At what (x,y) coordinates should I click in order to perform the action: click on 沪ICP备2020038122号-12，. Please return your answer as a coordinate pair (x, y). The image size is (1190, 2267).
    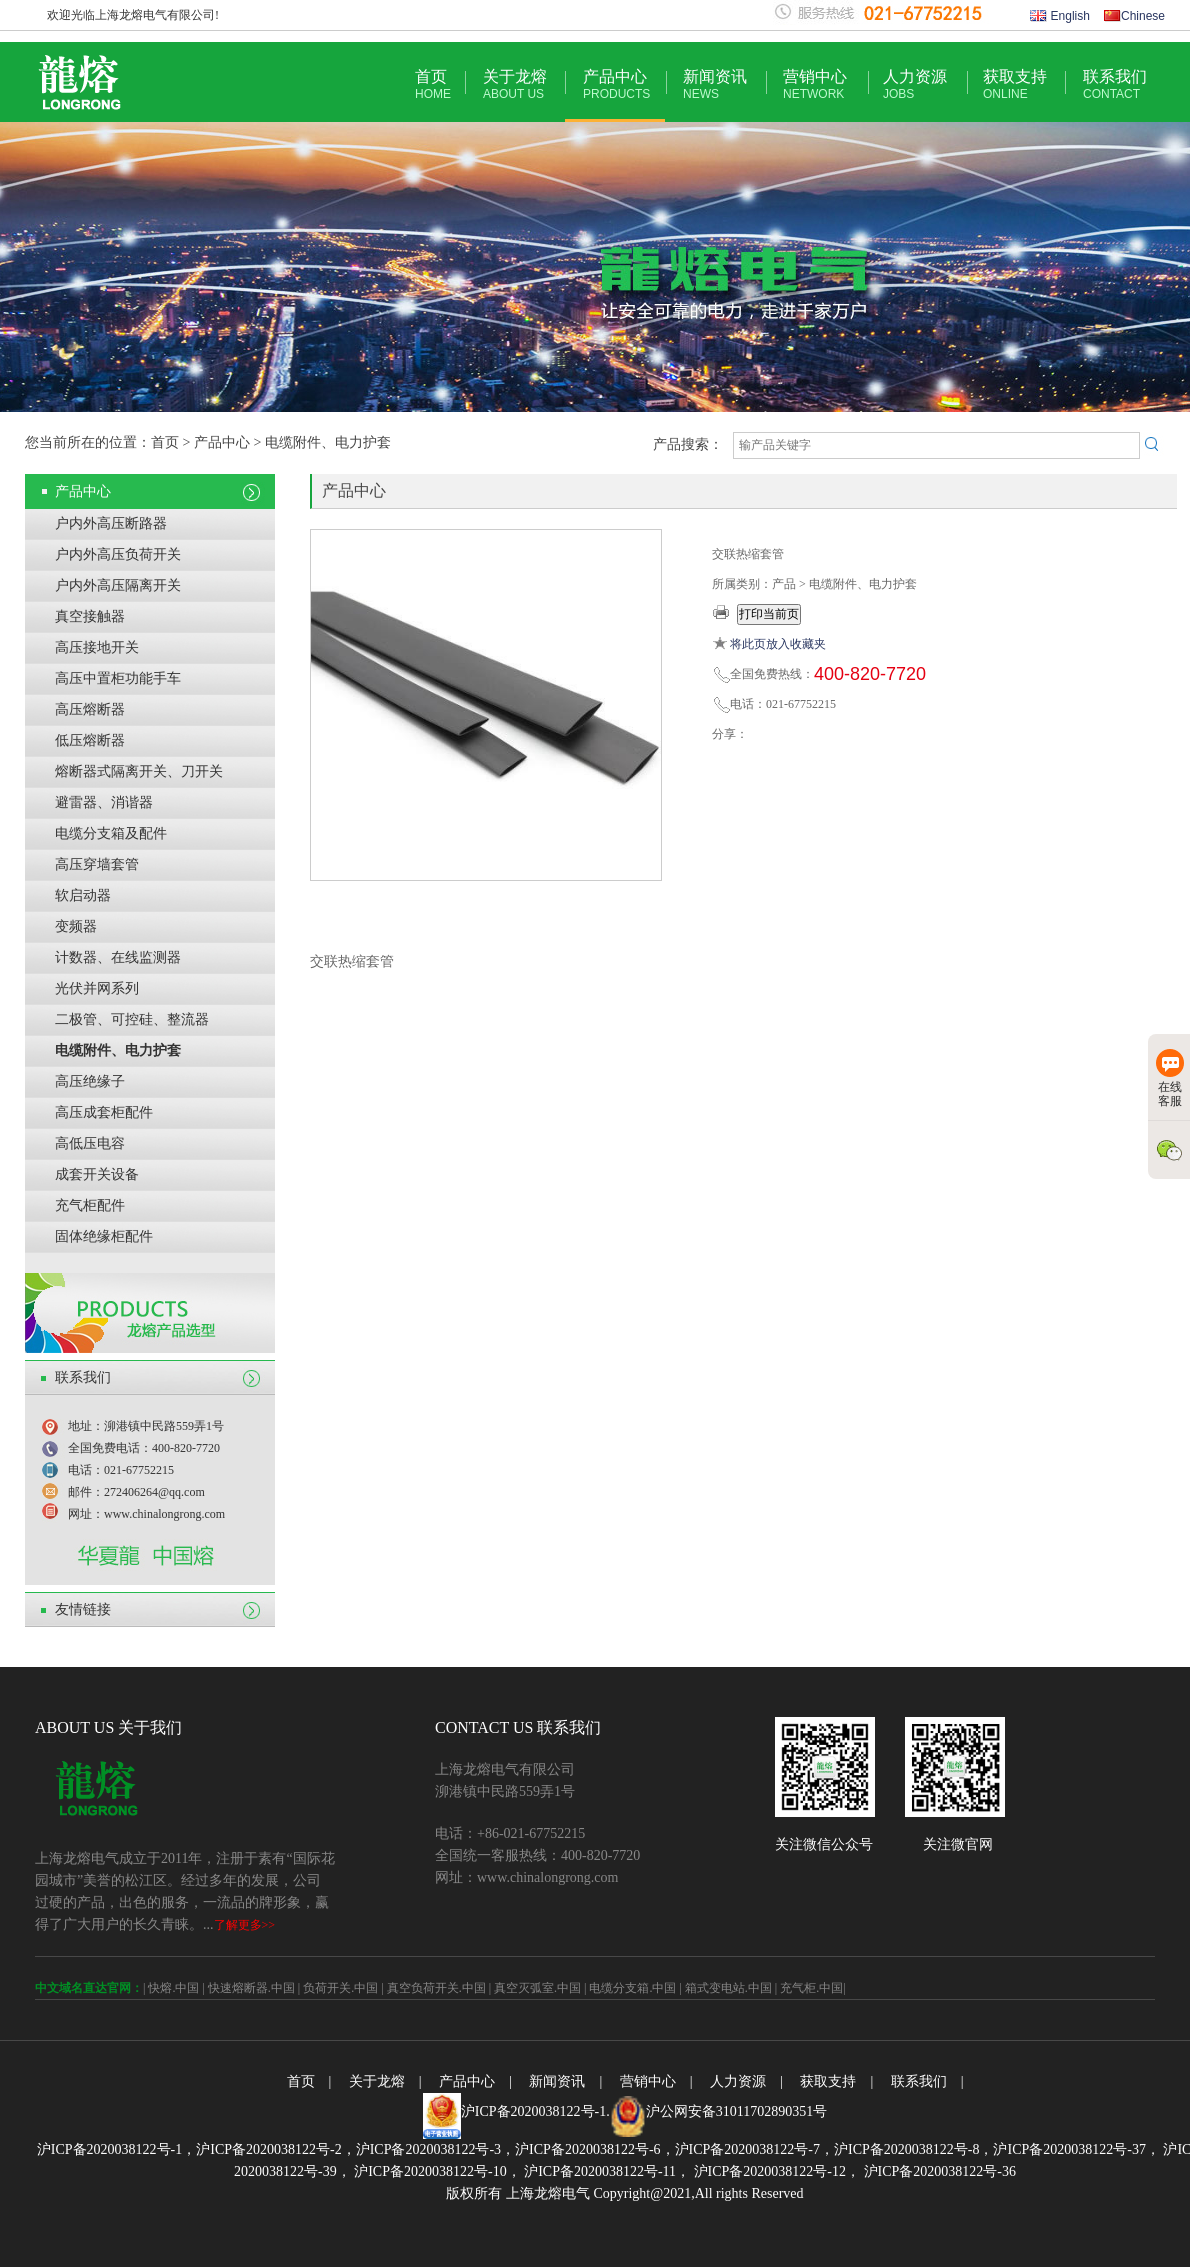
    Looking at the image, I should click on (775, 2171).